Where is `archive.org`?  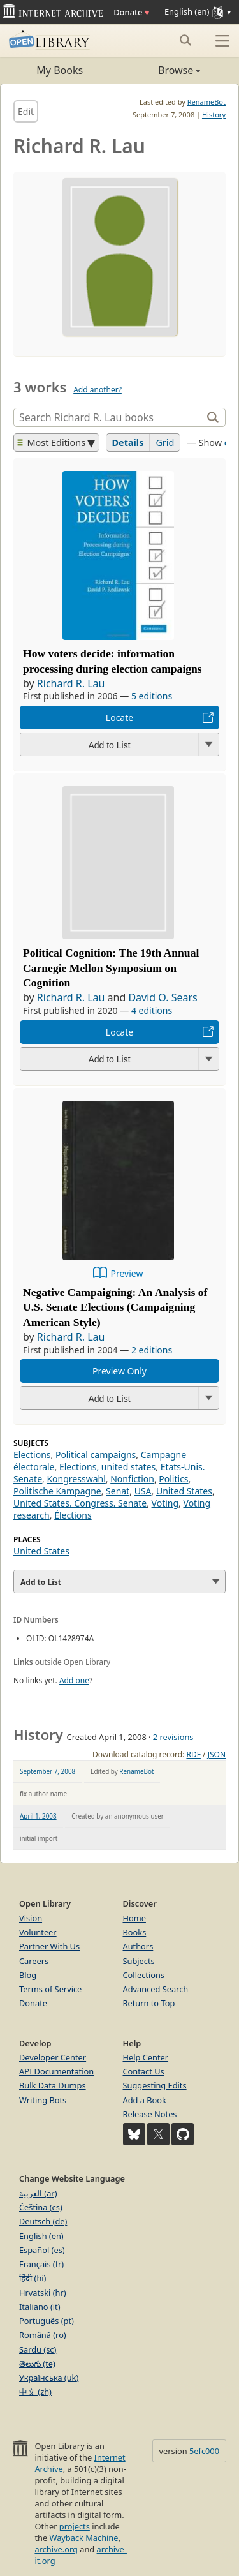
archive.org is located at coordinates (55, 2549).